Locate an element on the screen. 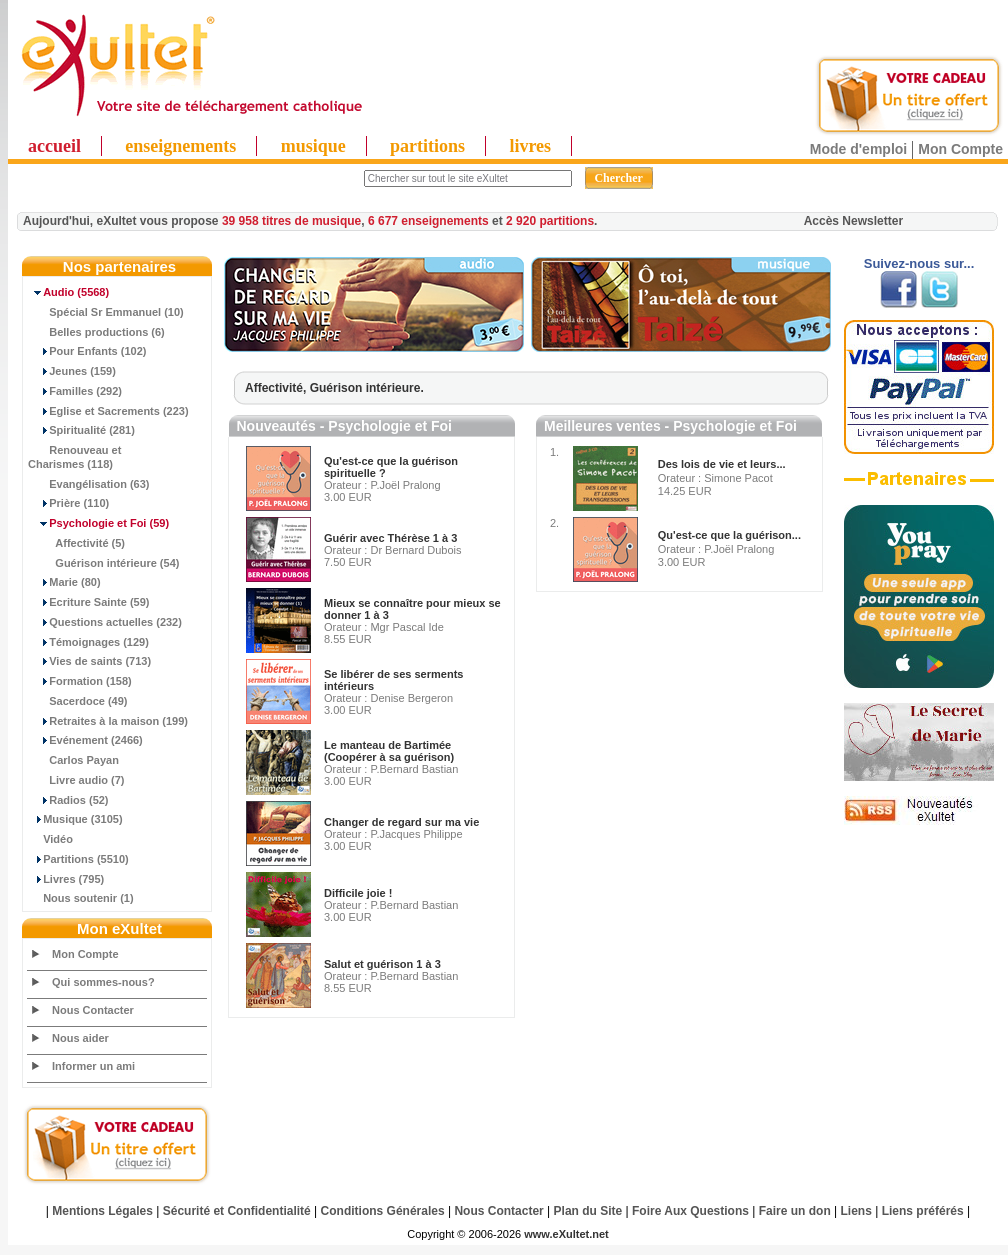  Mode d'emploi is located at coordinates (858, 149).